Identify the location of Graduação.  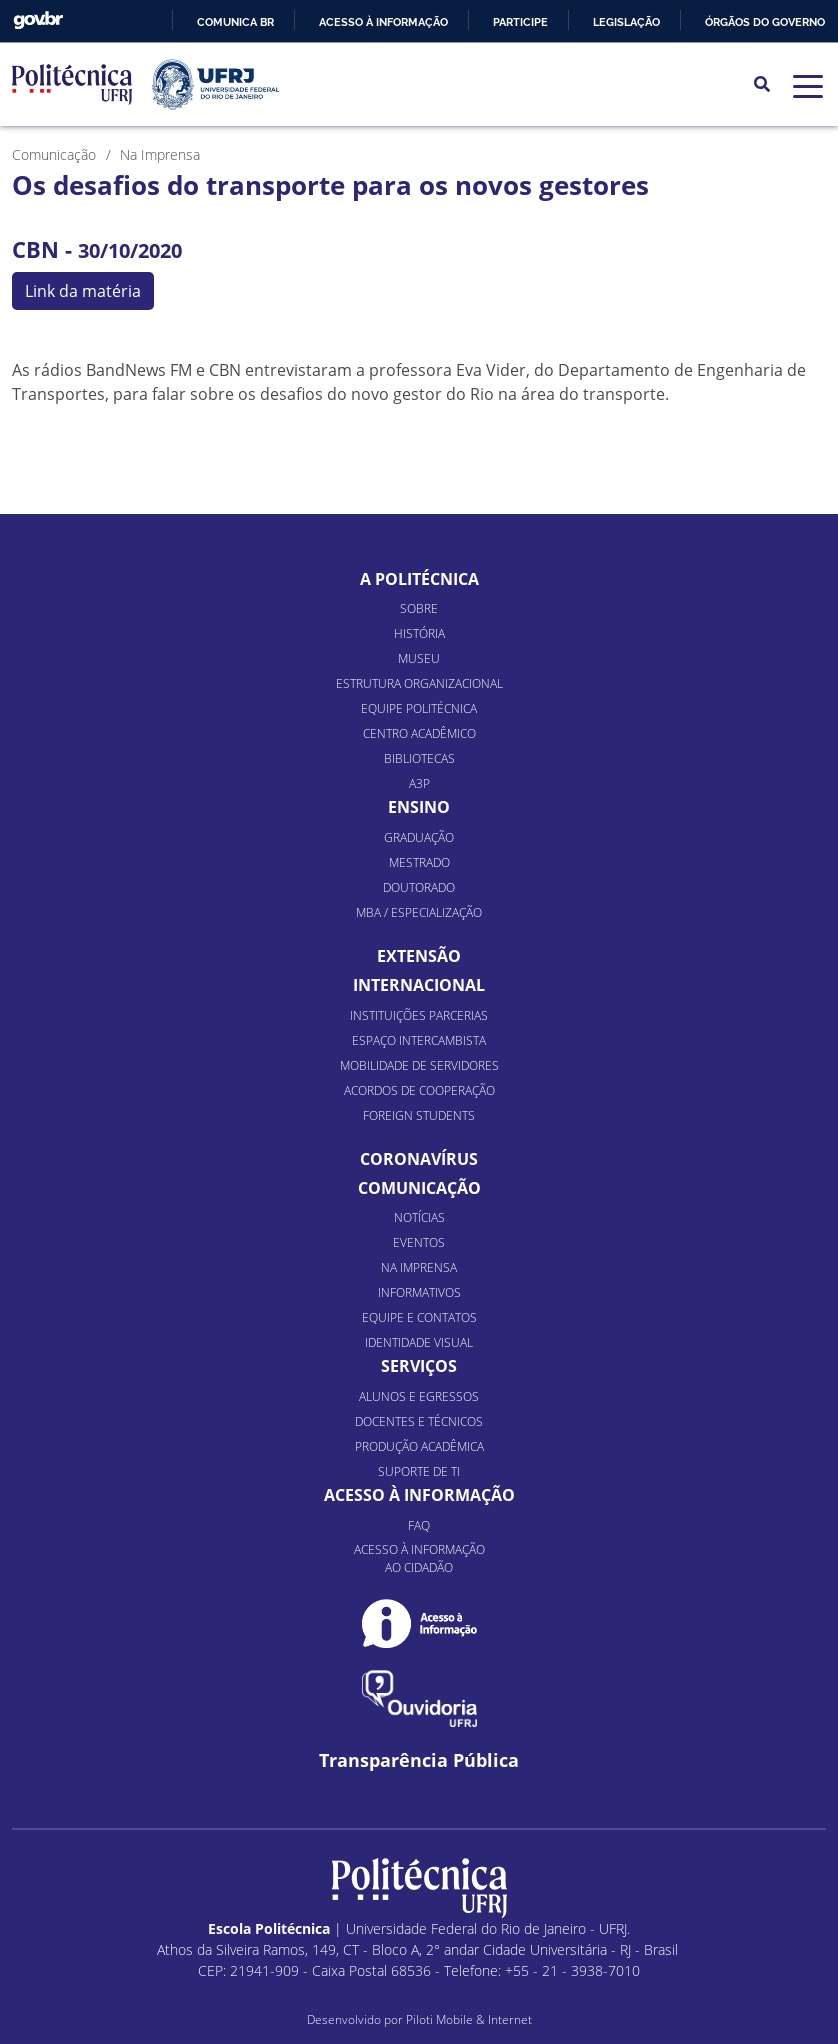
(419, 837).